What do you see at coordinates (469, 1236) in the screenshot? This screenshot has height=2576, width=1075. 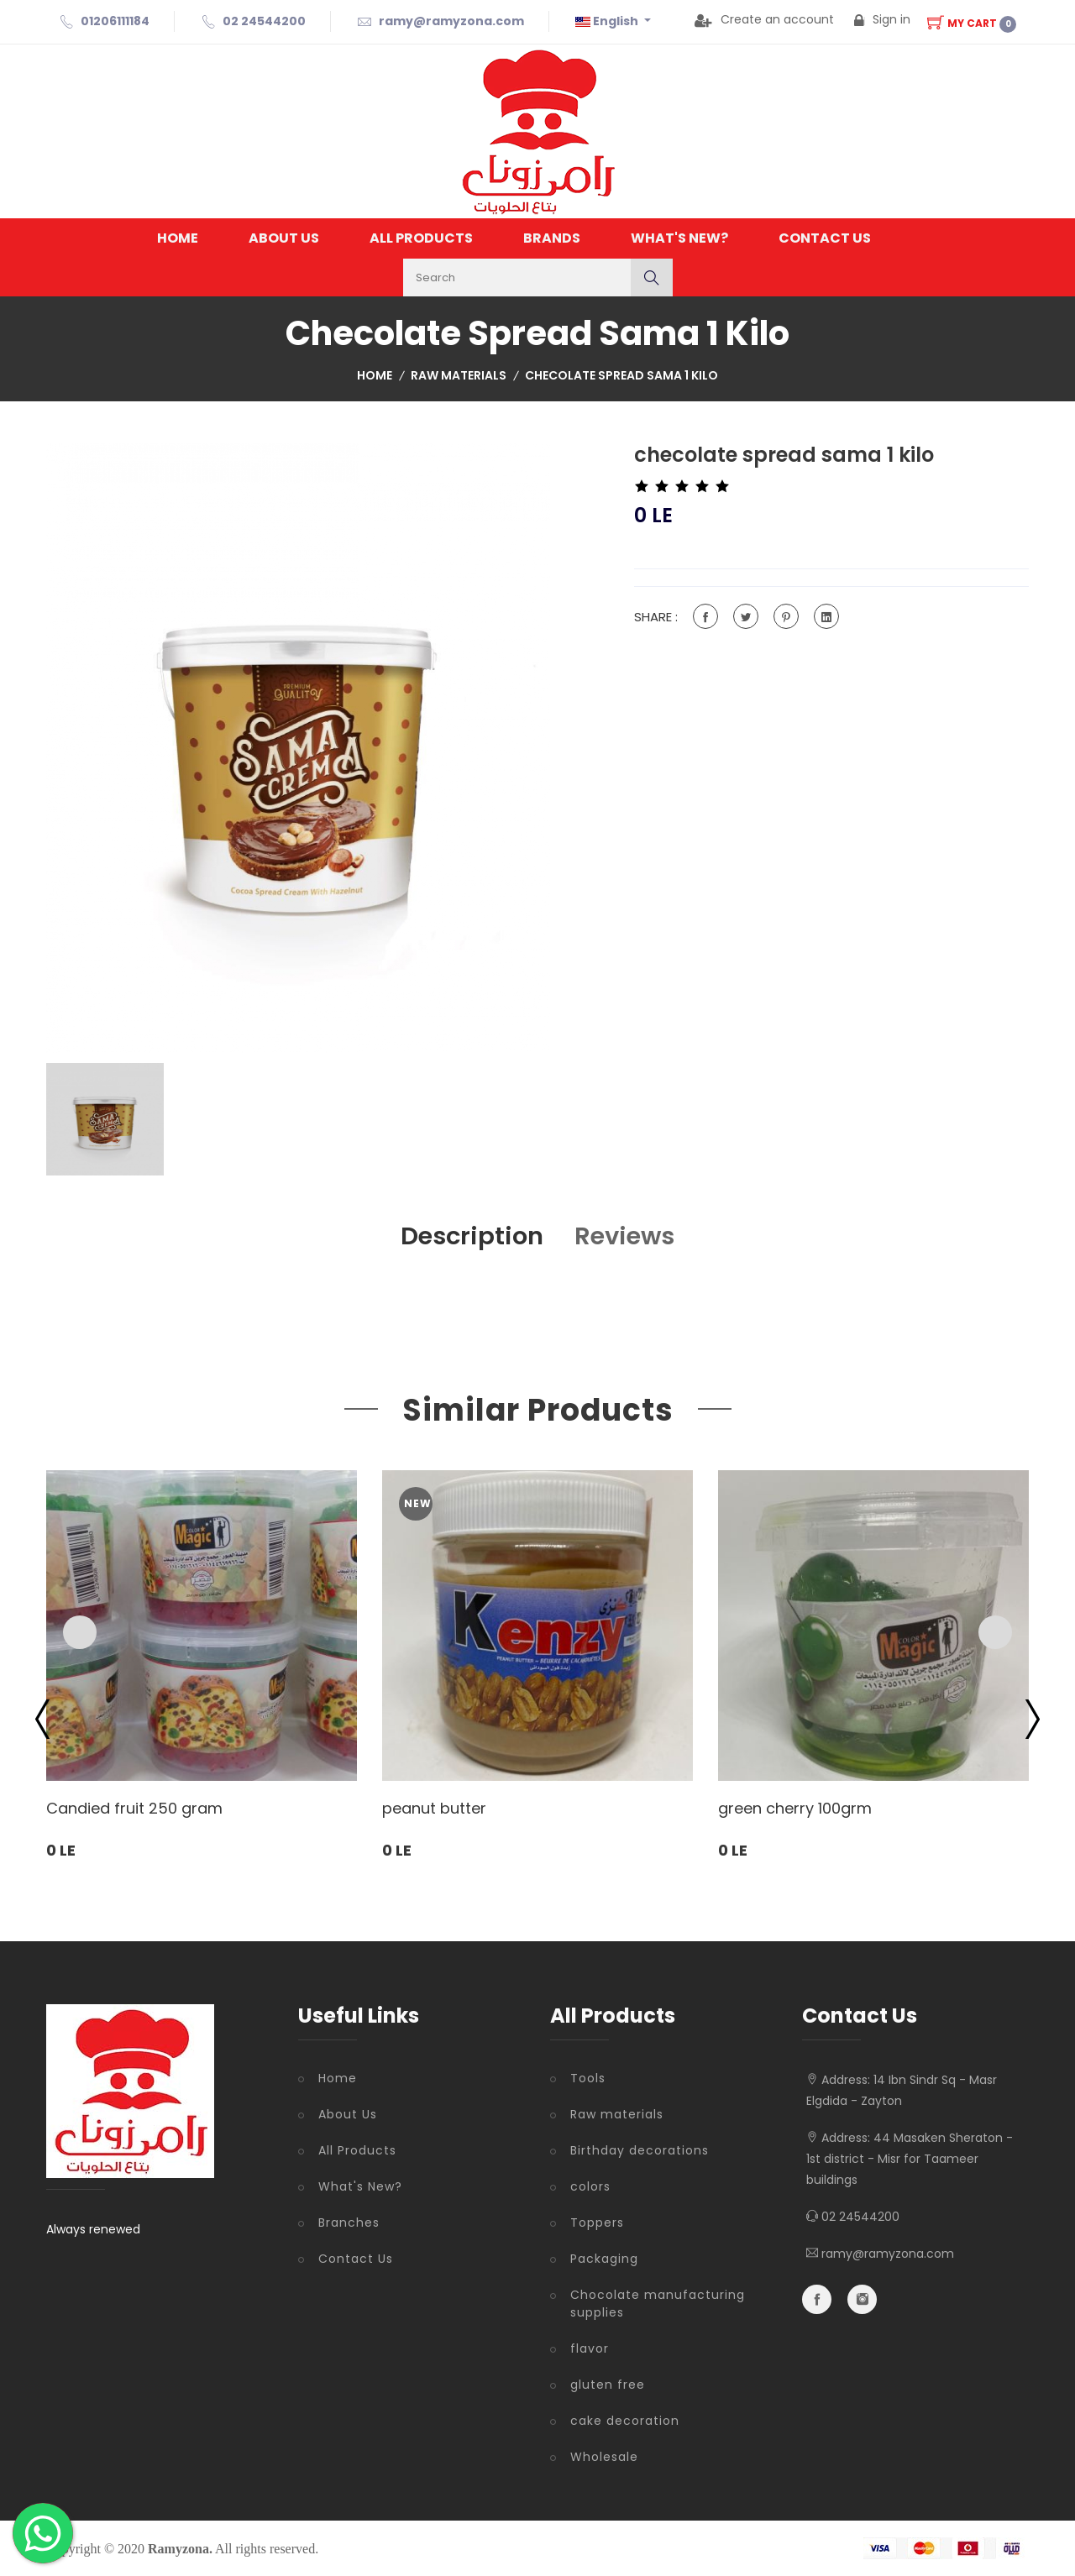 I see `Description [tab]` at bounding box center [469, 1236].